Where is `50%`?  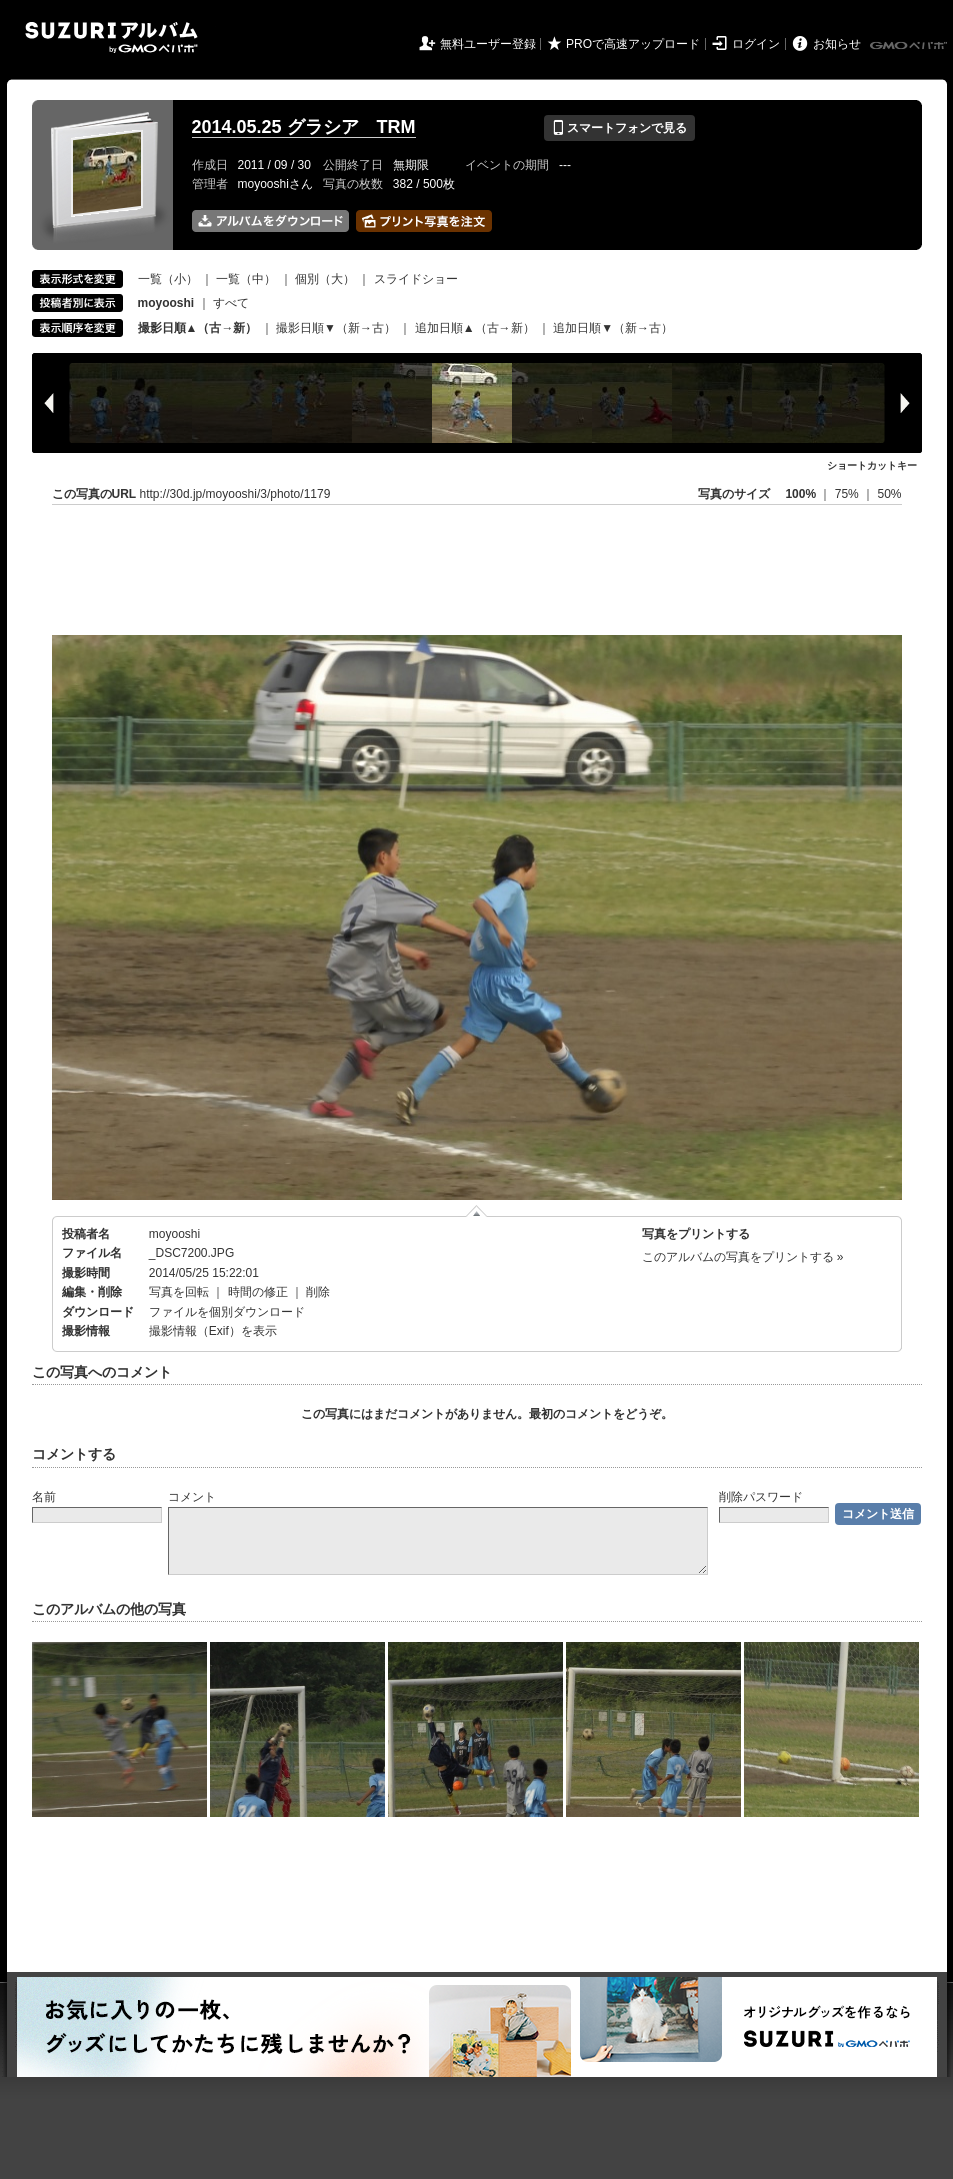 50% is located at coordinates (889, 494).